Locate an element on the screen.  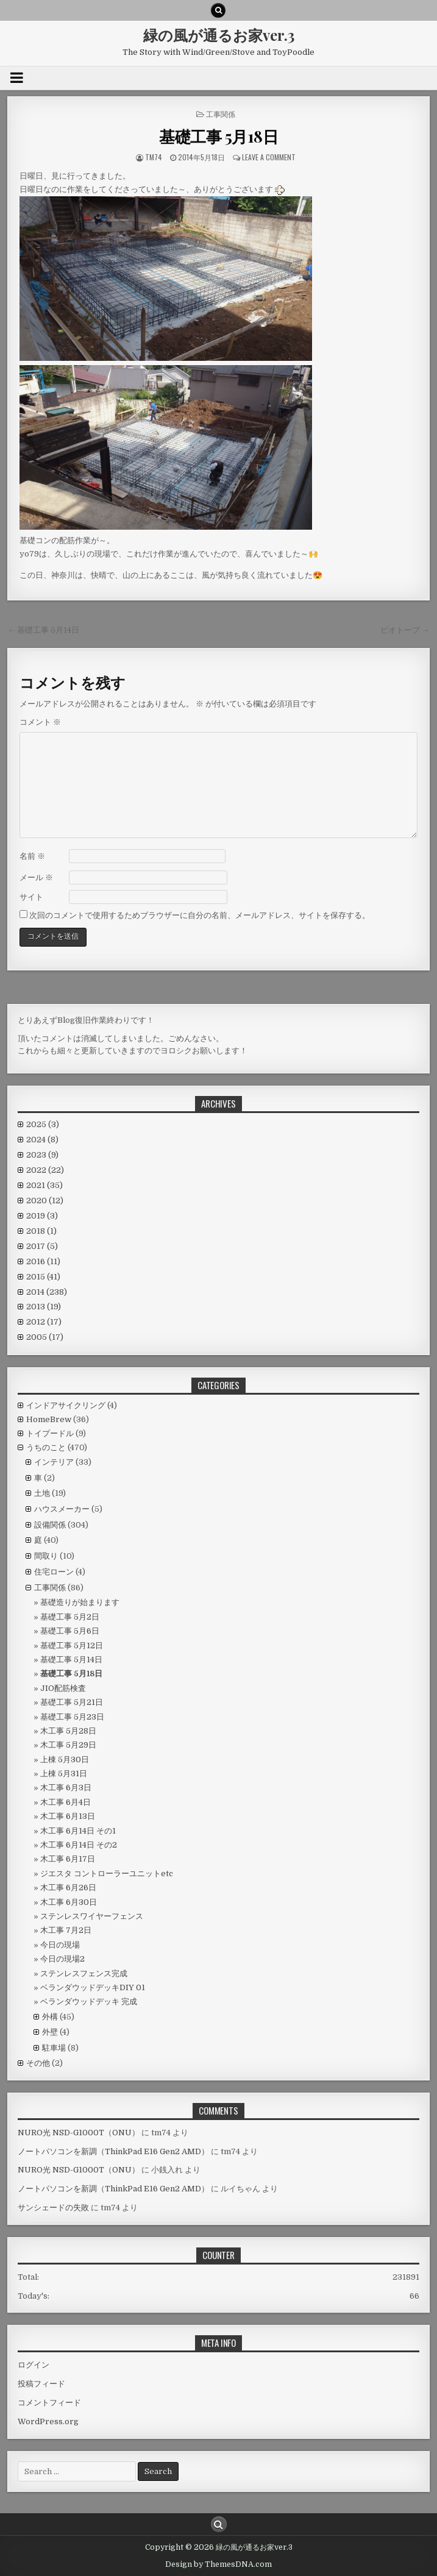
Leave a comment is located at coordinates (269, 157).